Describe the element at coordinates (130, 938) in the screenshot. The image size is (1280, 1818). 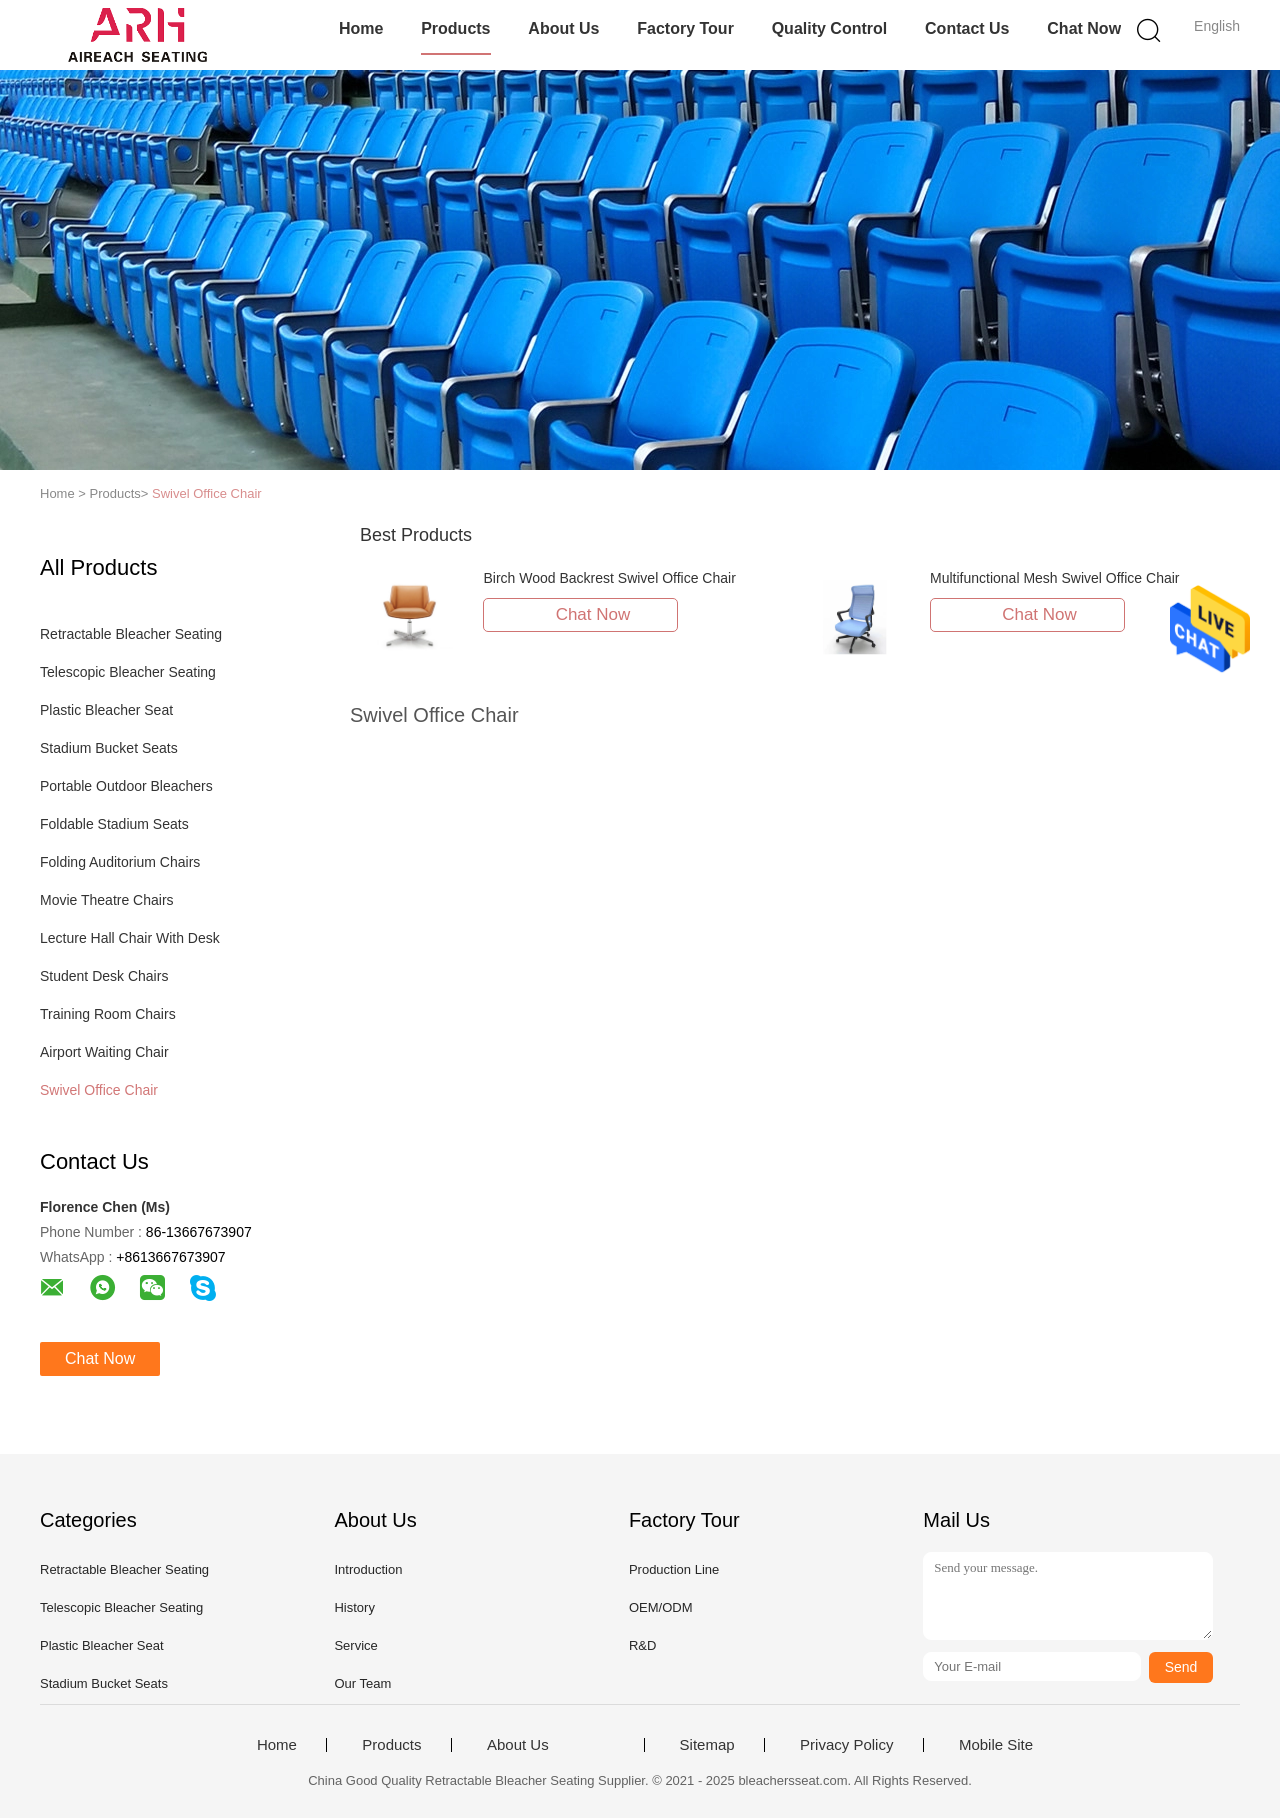
I see `Lecture Hall Chair With Desk` at that location.